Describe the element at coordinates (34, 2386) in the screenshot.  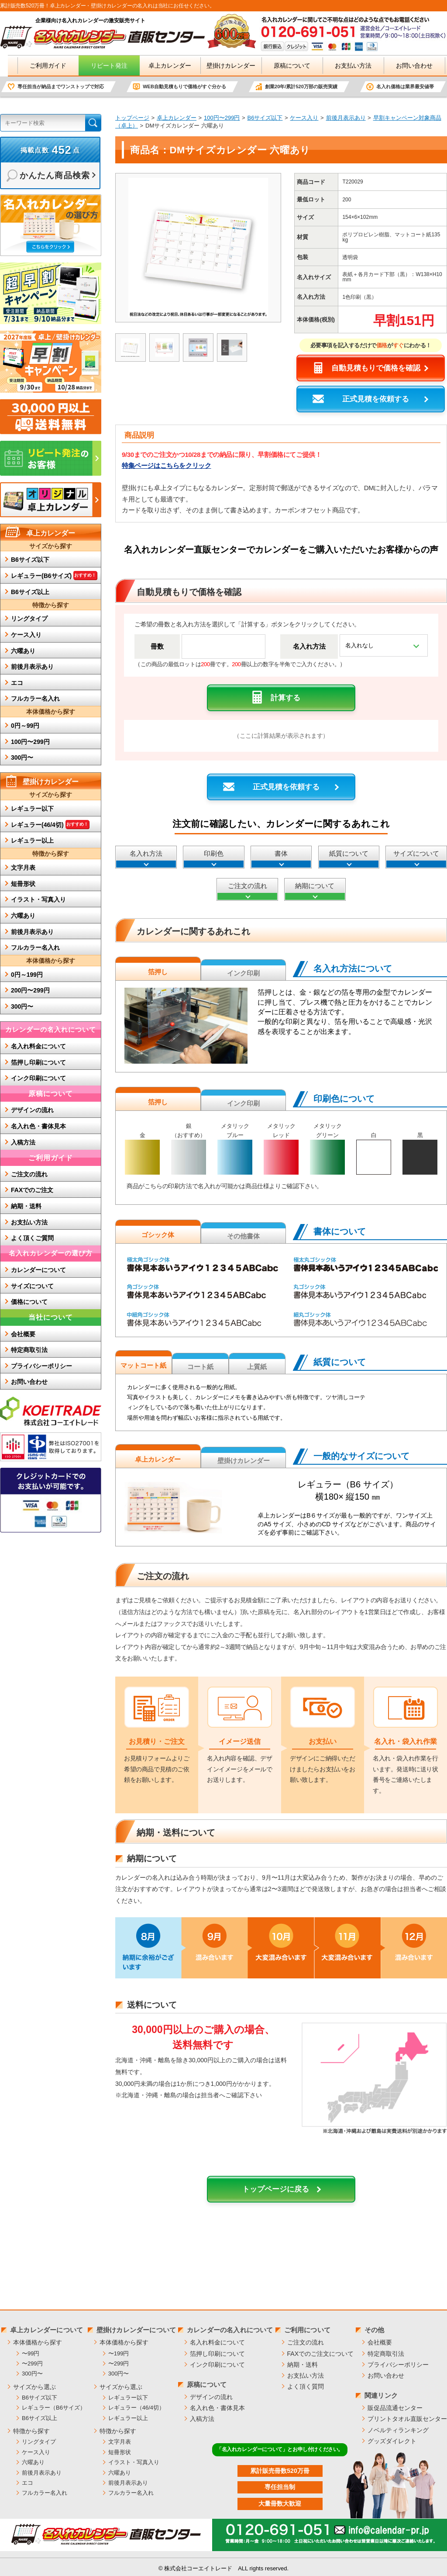
I see `サイズから選ぶ` at that location.